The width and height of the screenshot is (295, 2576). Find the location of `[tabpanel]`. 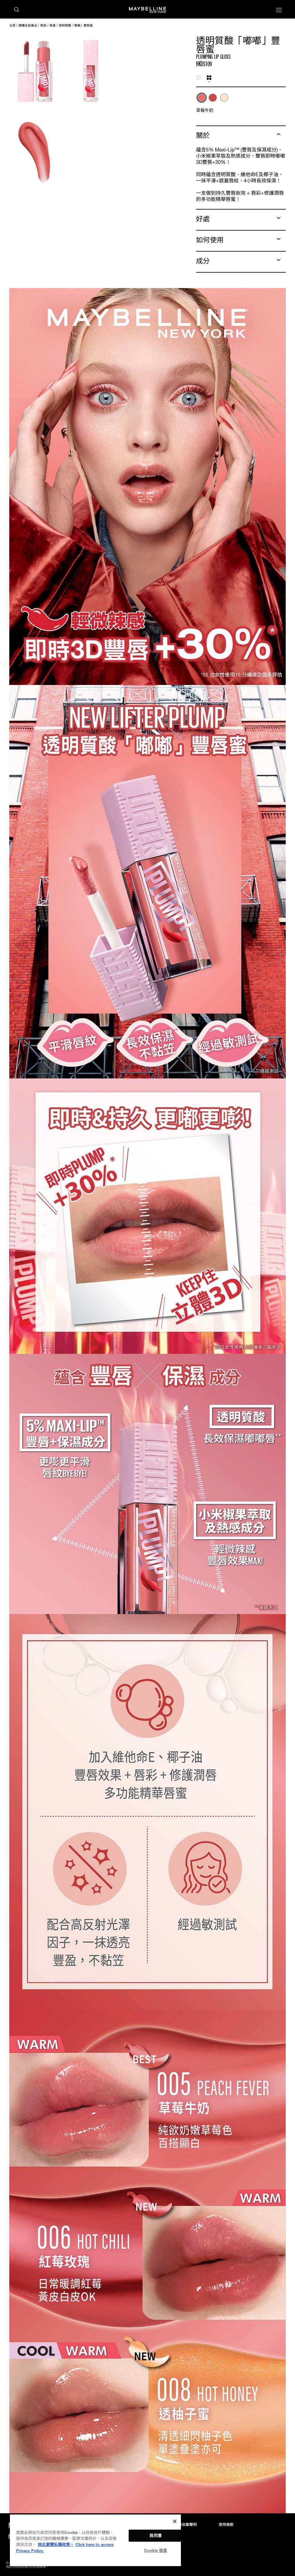

[tabpanel] is located at coordinates (241, 103).